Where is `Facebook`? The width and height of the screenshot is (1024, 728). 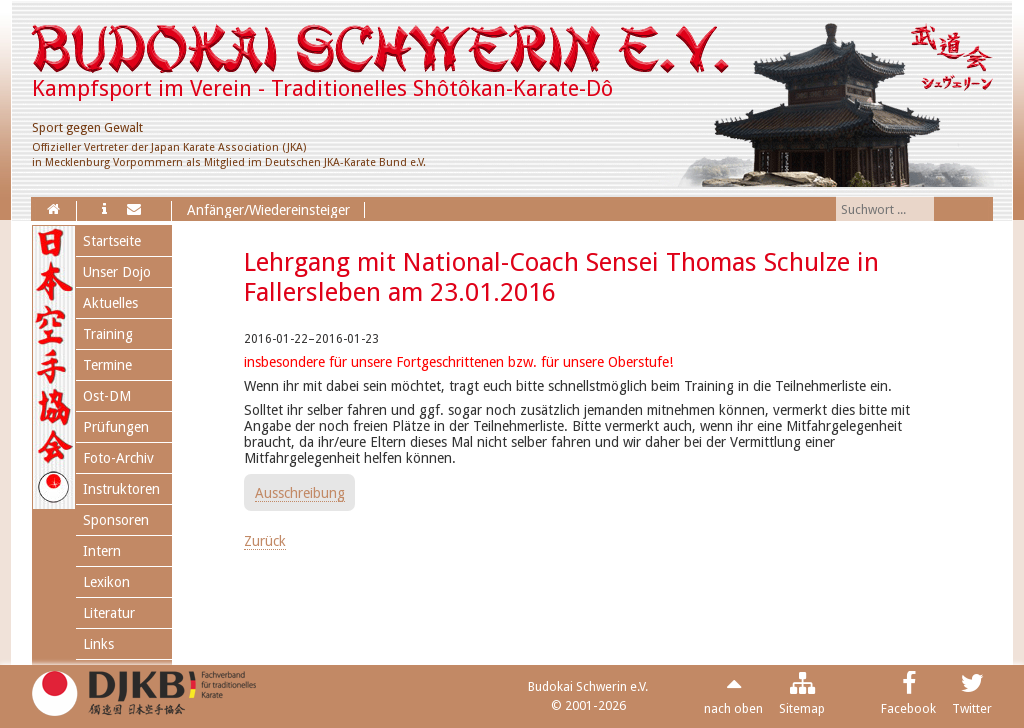 Facebook is located at coordinates (908, 708).